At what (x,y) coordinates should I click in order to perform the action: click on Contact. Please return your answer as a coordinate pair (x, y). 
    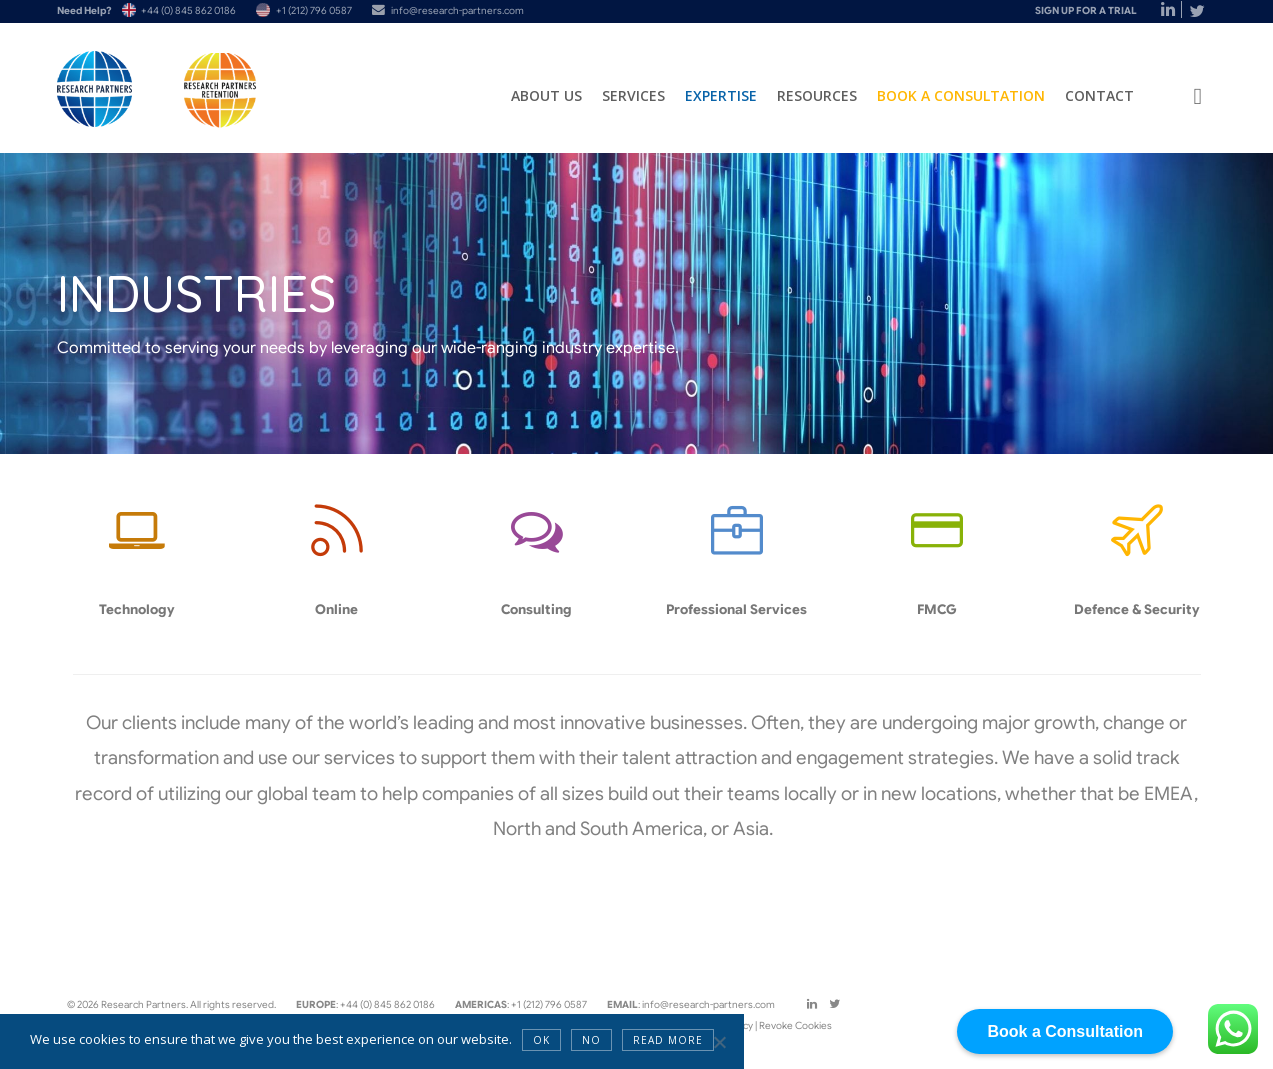
    Looking at the image, I should click on (1099, 95).